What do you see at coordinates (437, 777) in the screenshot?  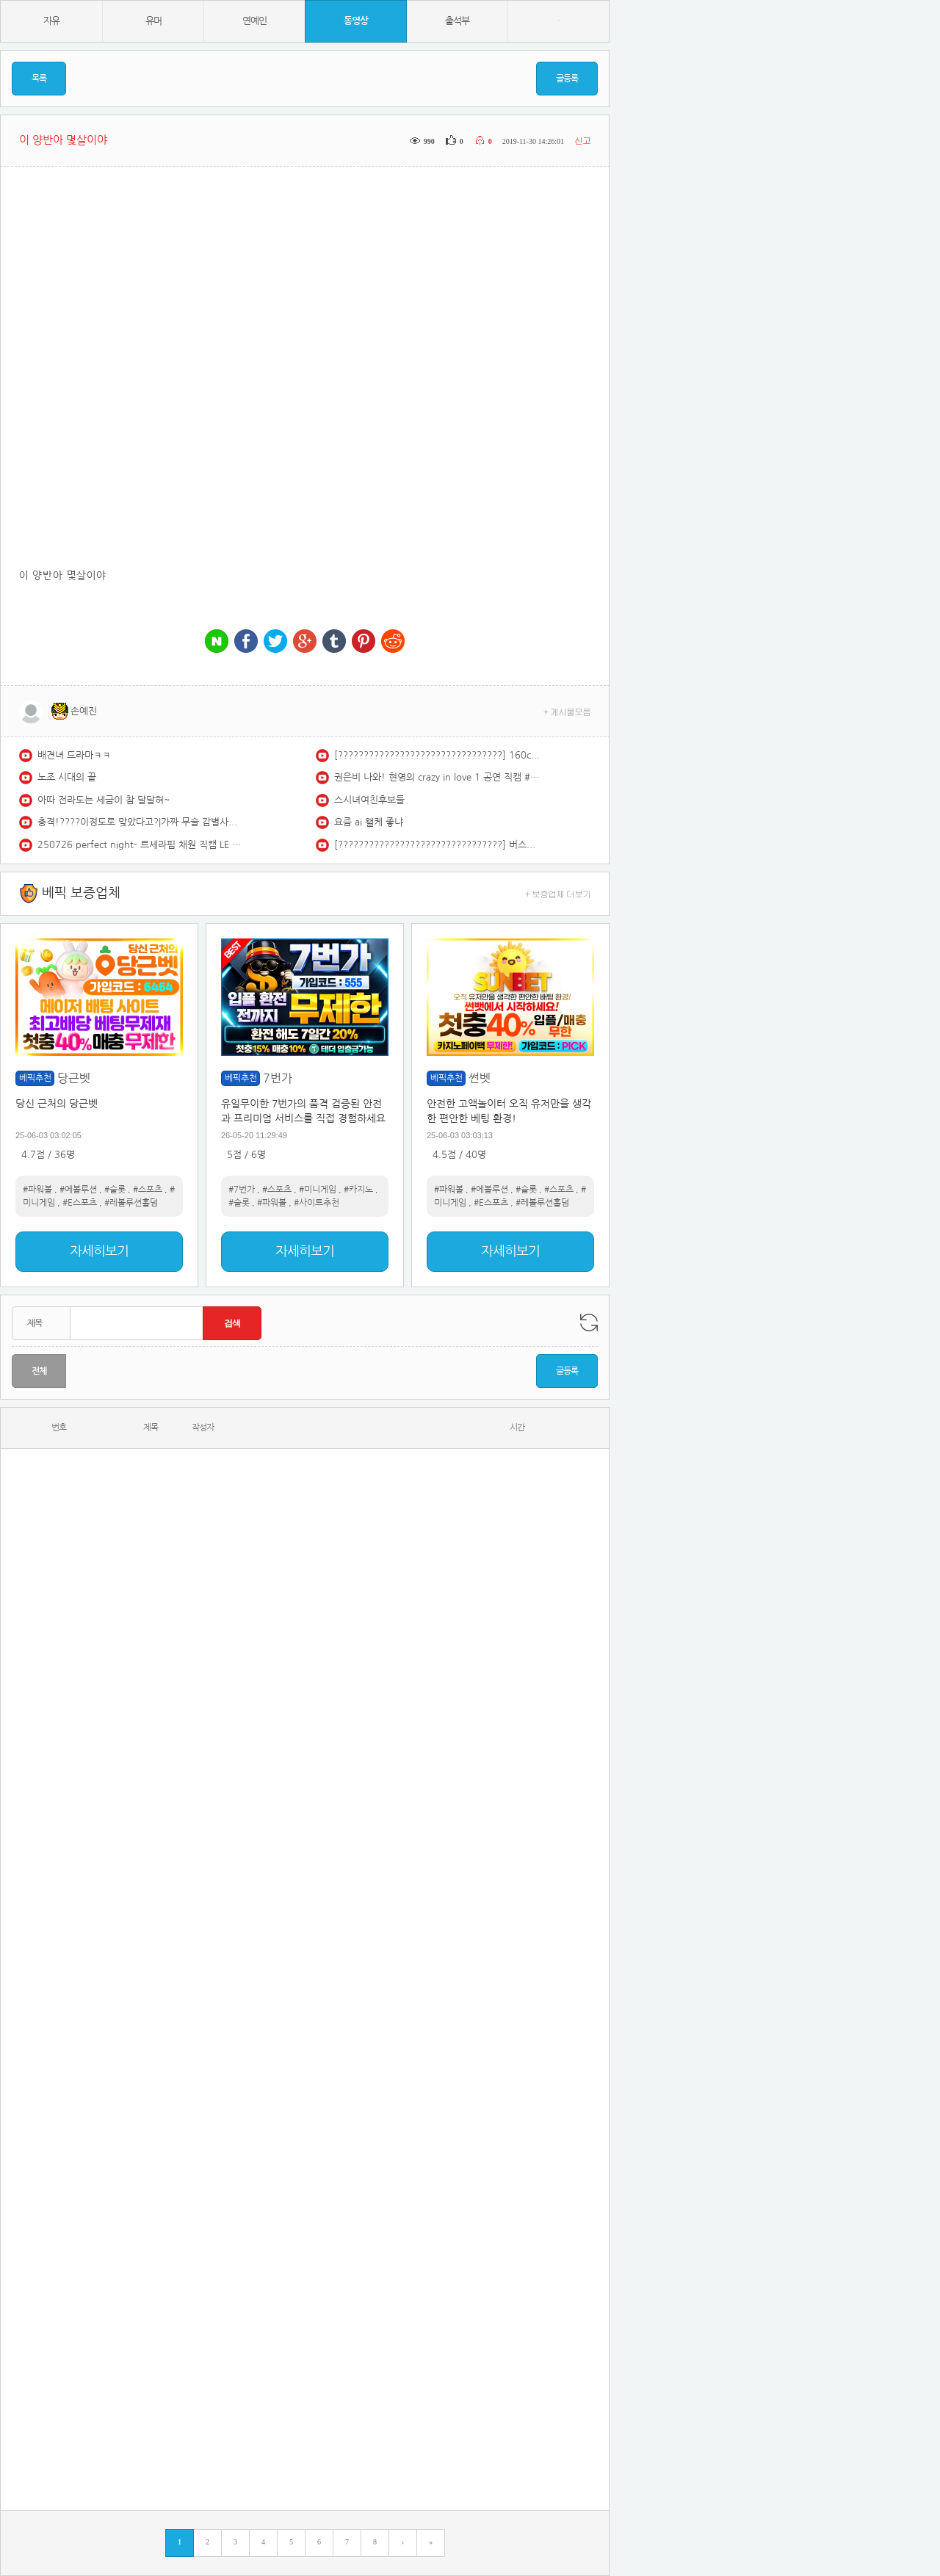 I see `권은비 나와! 현영의 crazy in love 1 공연 직캠 #shorts #김현영 #치어리더 #crazyinlove` at bounding box center [437, 777].